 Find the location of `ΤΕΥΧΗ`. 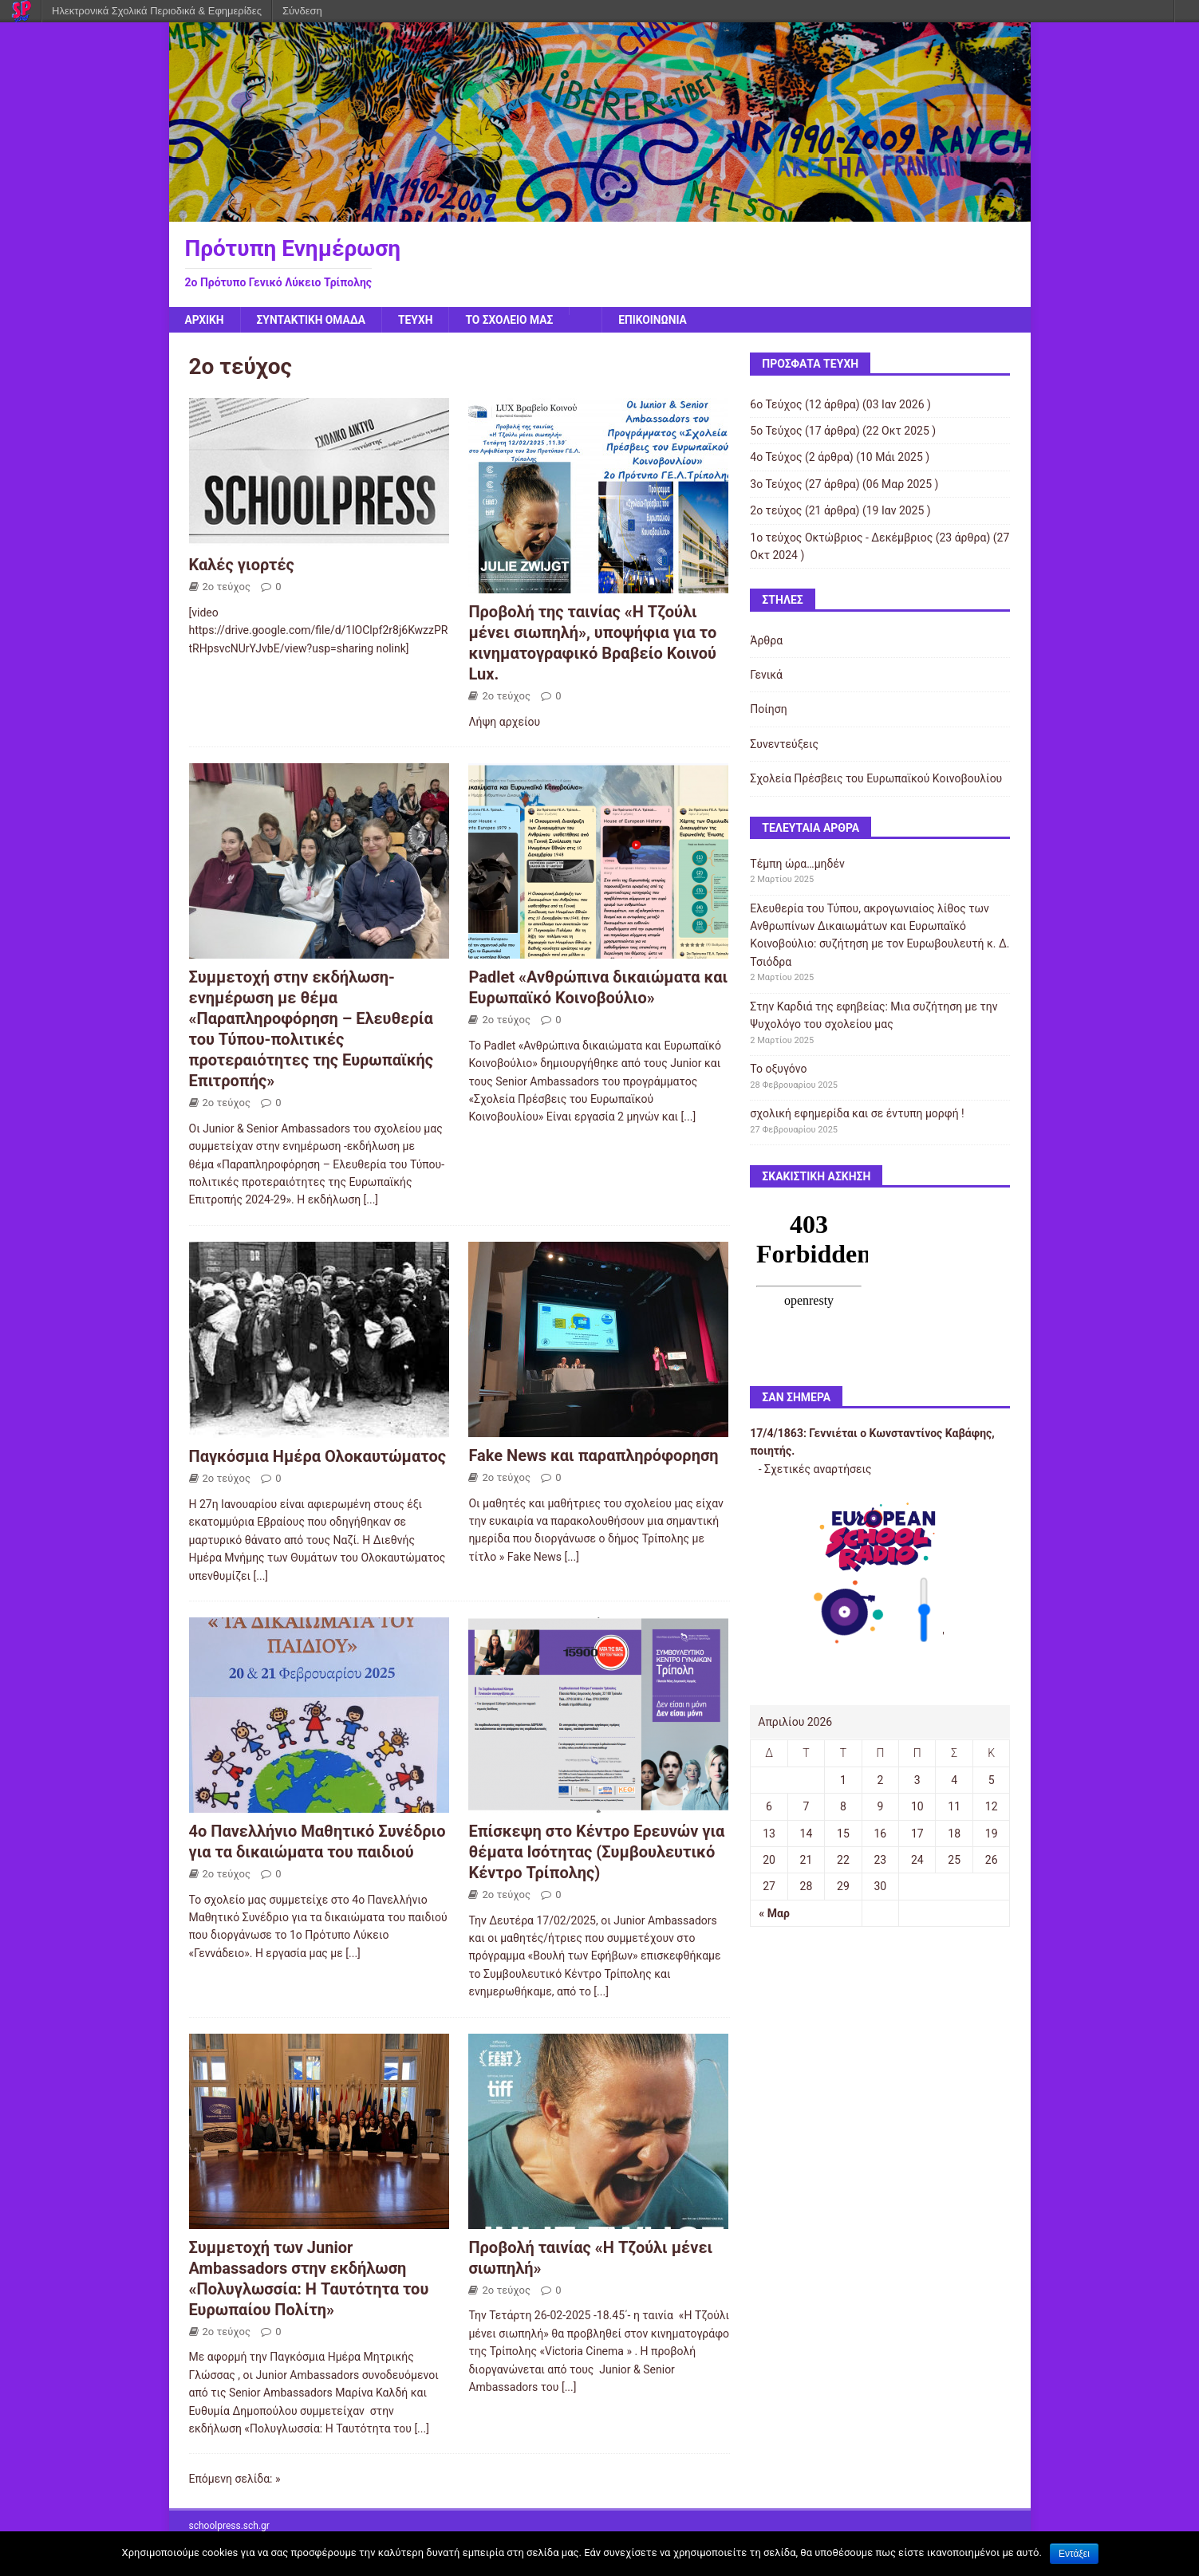

ΤΕΥΧΗ is located at coordinates (418, 319).